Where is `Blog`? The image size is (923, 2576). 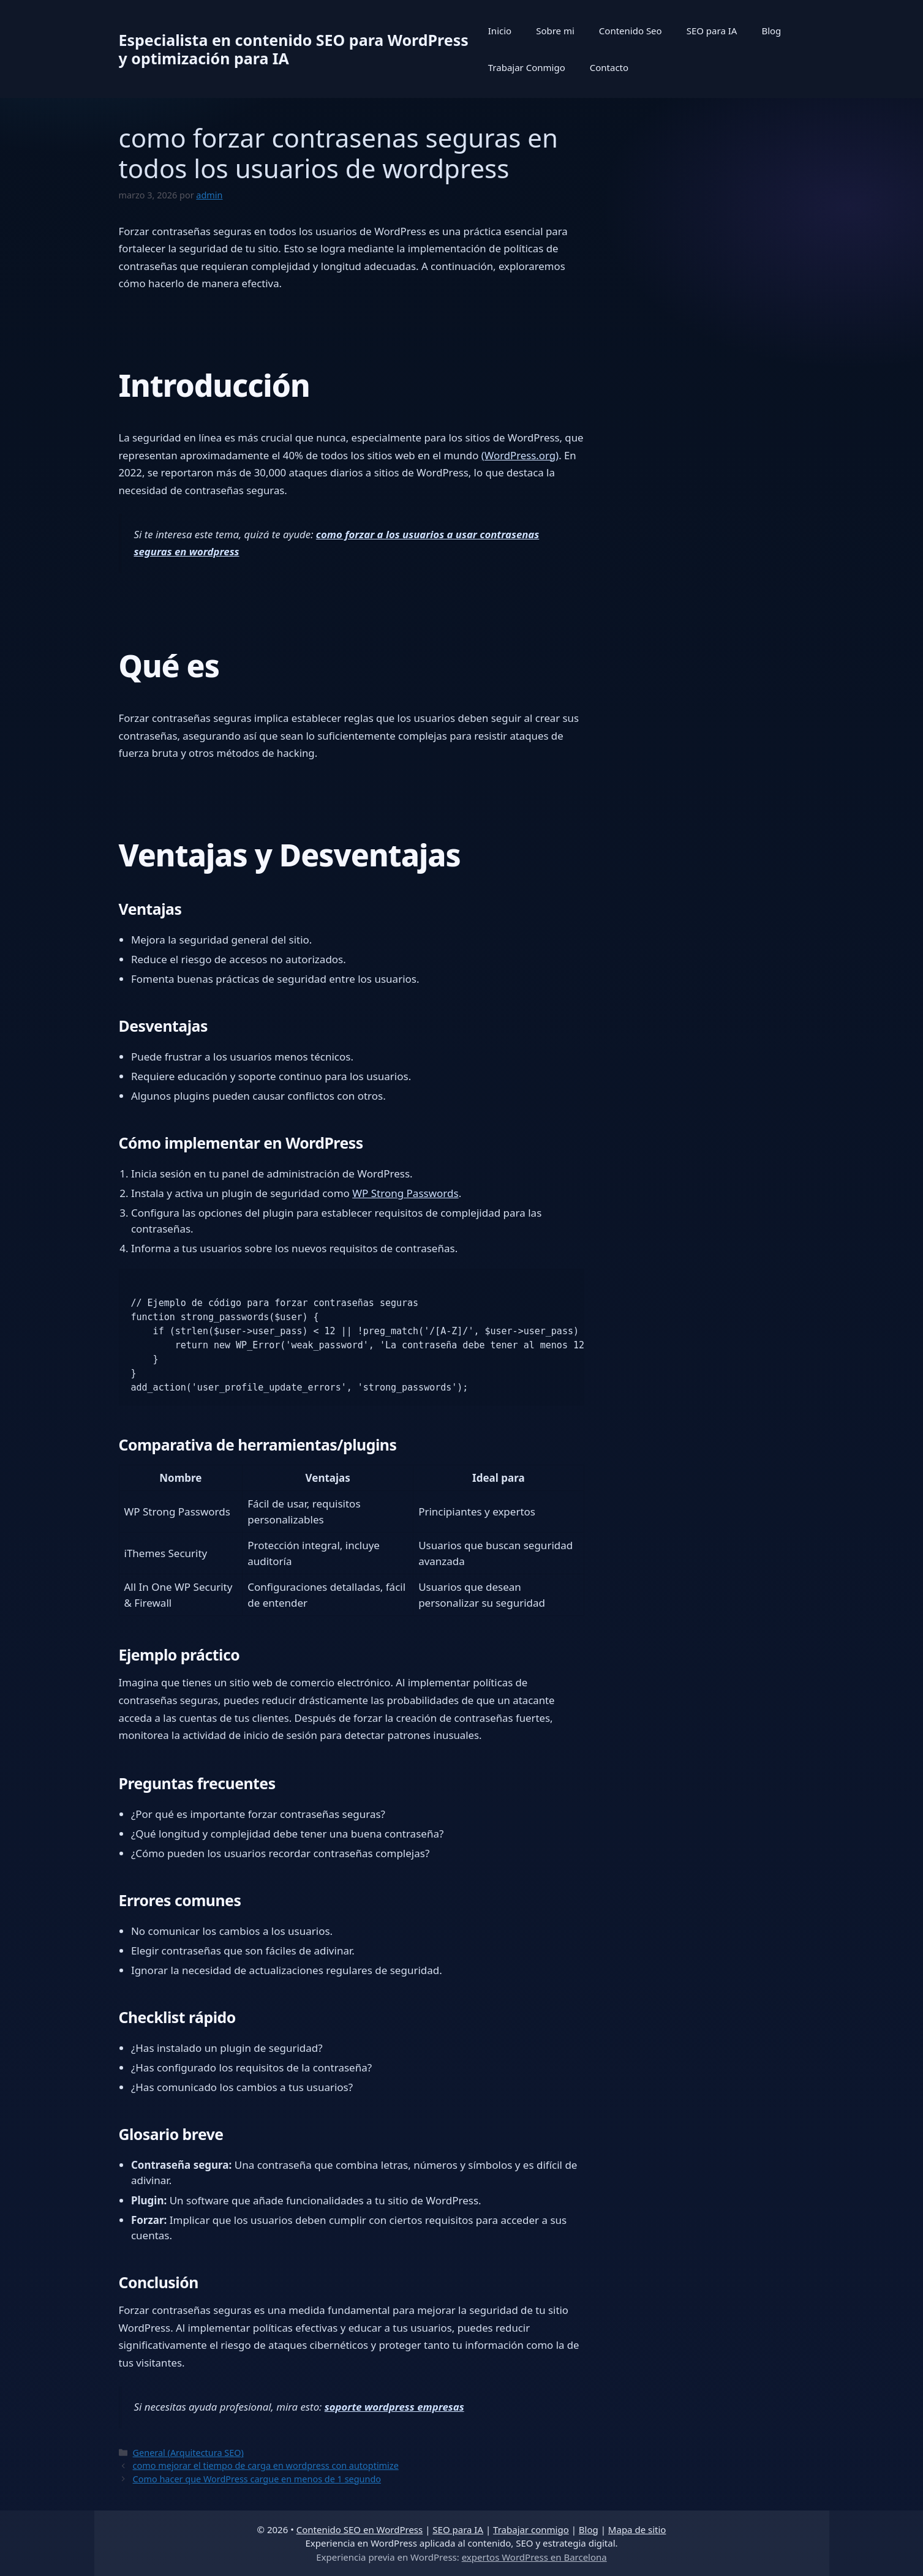
Blog is located at coordinates (771, 30).